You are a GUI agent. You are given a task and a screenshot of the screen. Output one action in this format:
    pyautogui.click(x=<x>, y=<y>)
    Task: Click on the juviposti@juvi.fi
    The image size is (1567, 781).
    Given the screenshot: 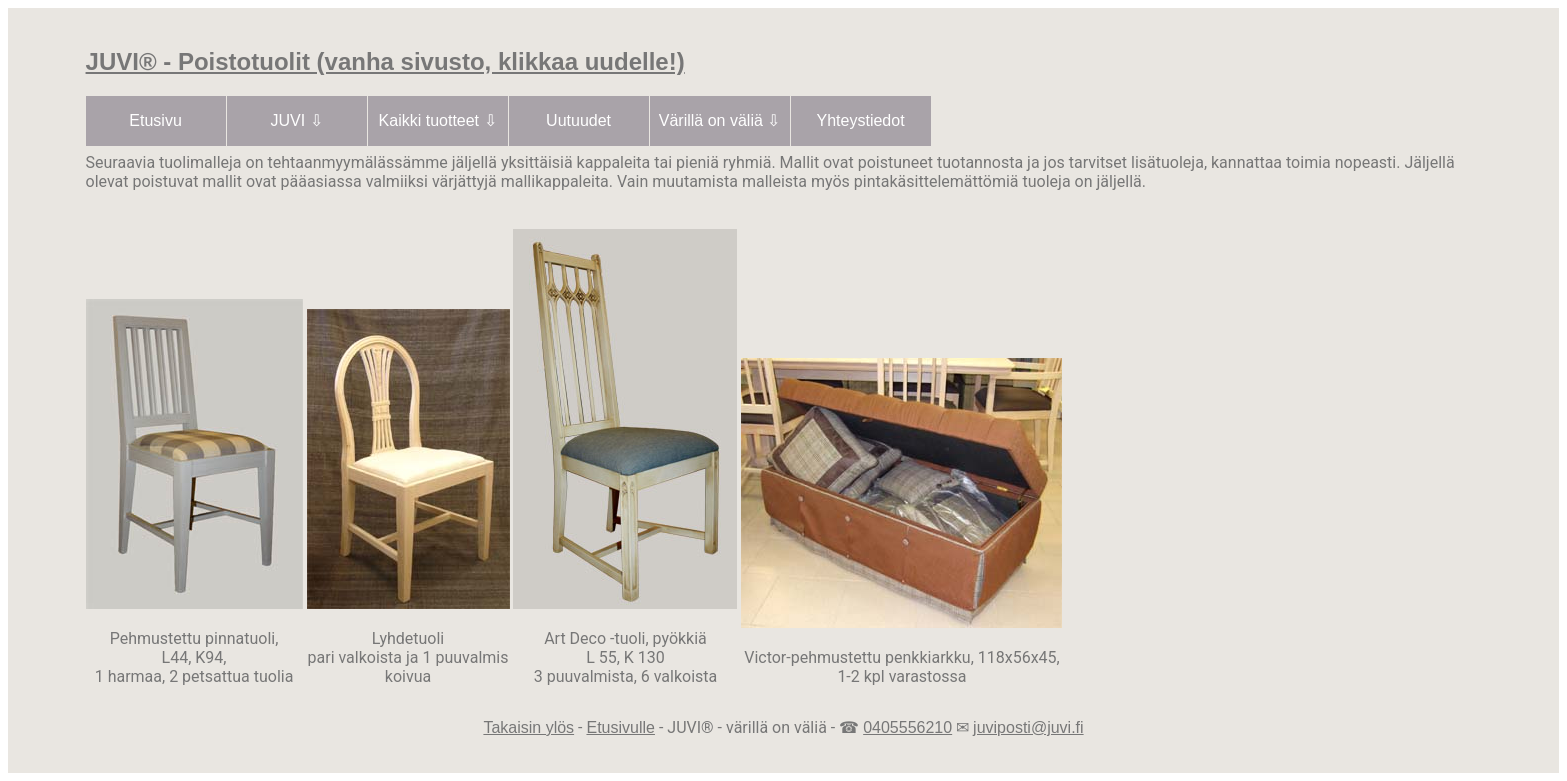 What is the action you would take?
    pyautogui.click(x=1028, y=727)
    